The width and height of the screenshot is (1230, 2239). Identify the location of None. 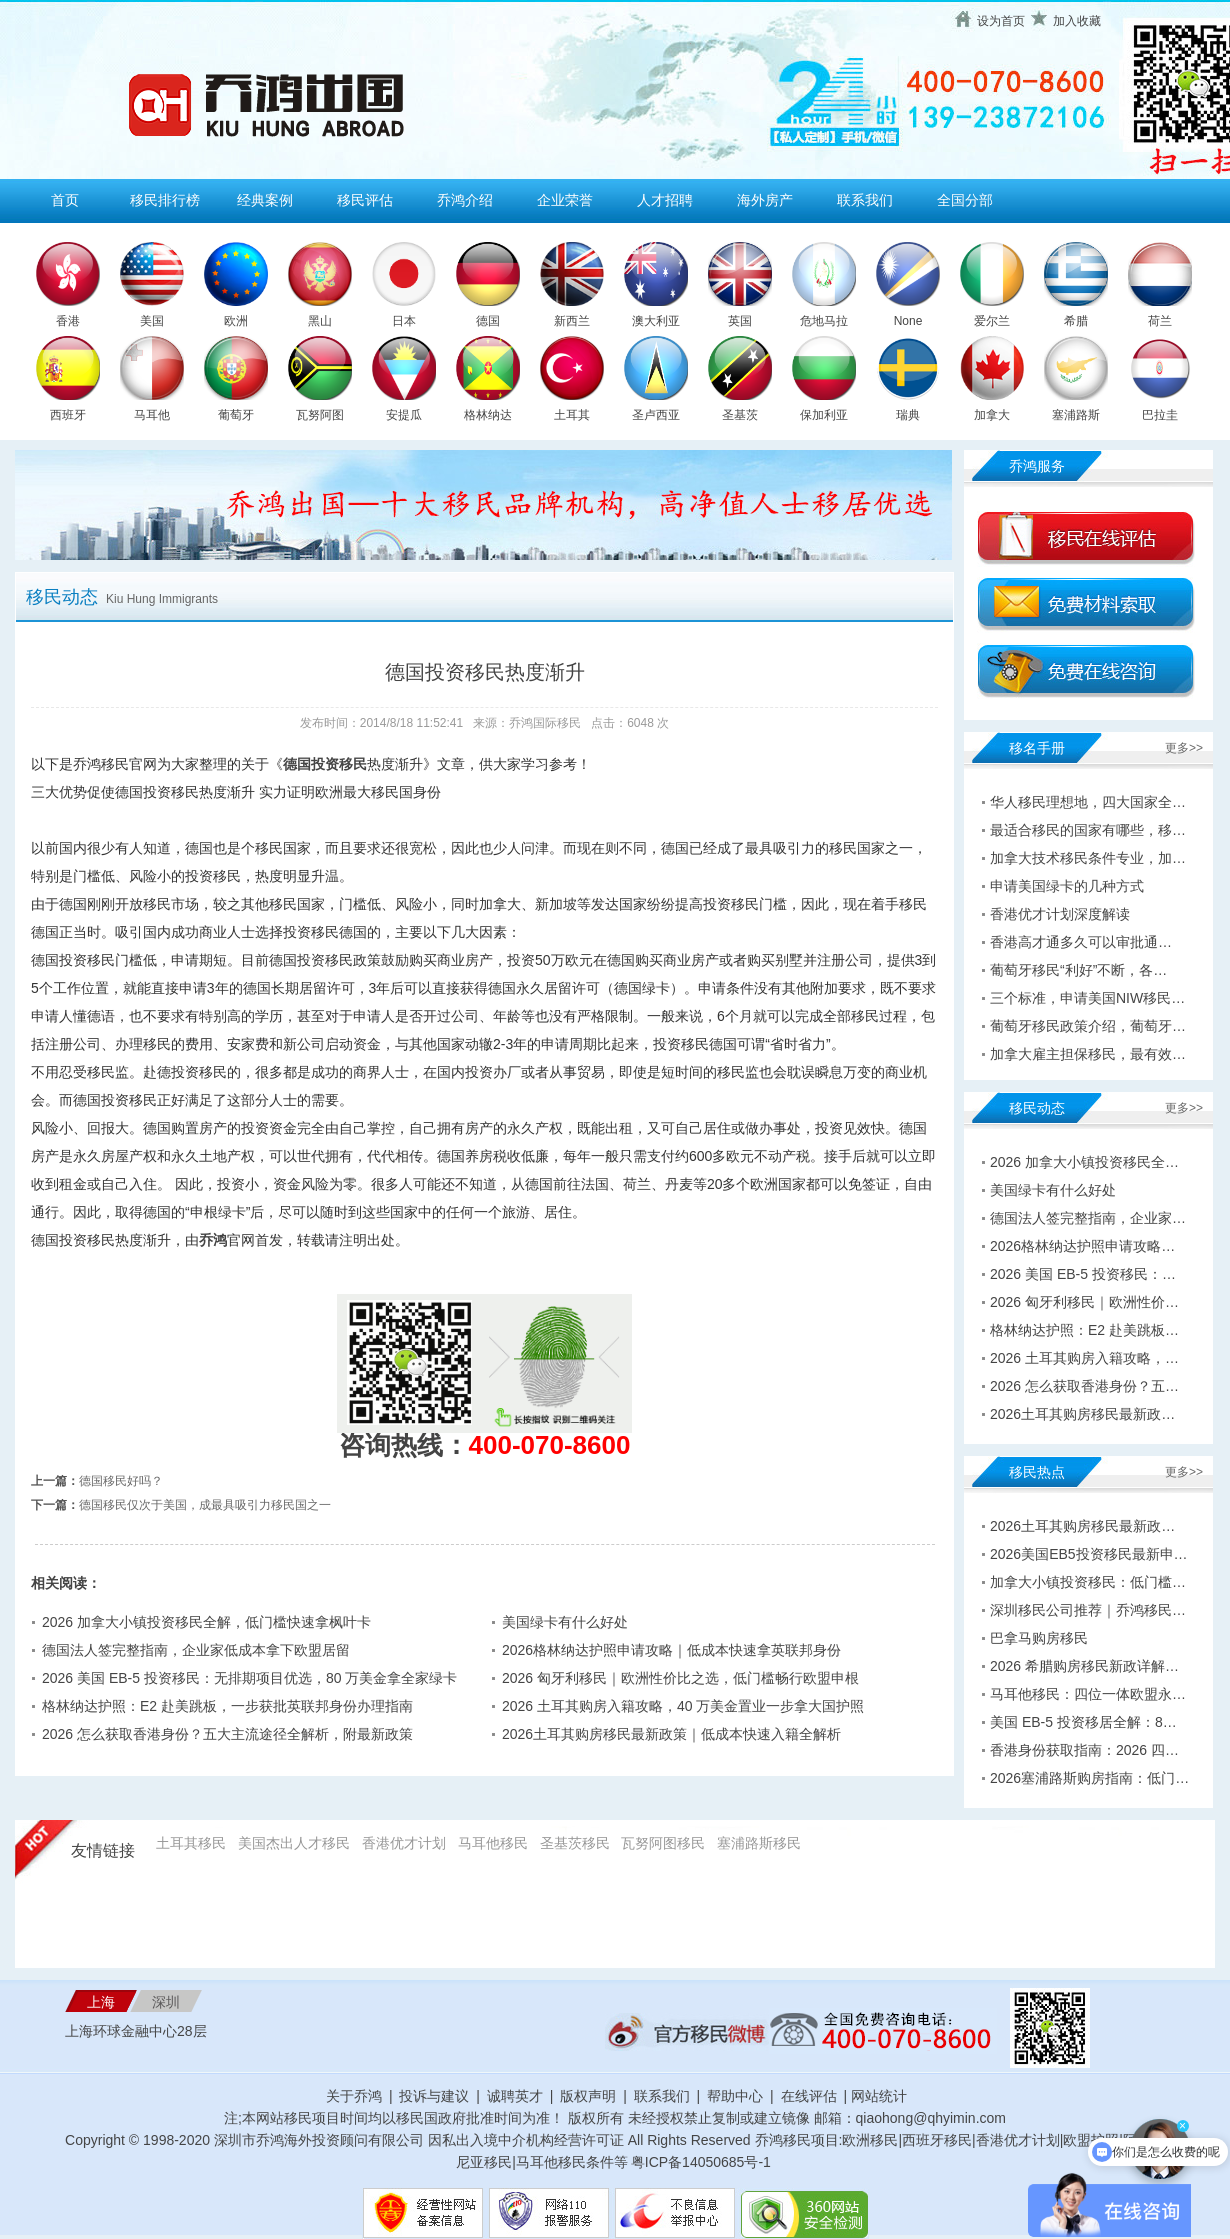
(908, 321).